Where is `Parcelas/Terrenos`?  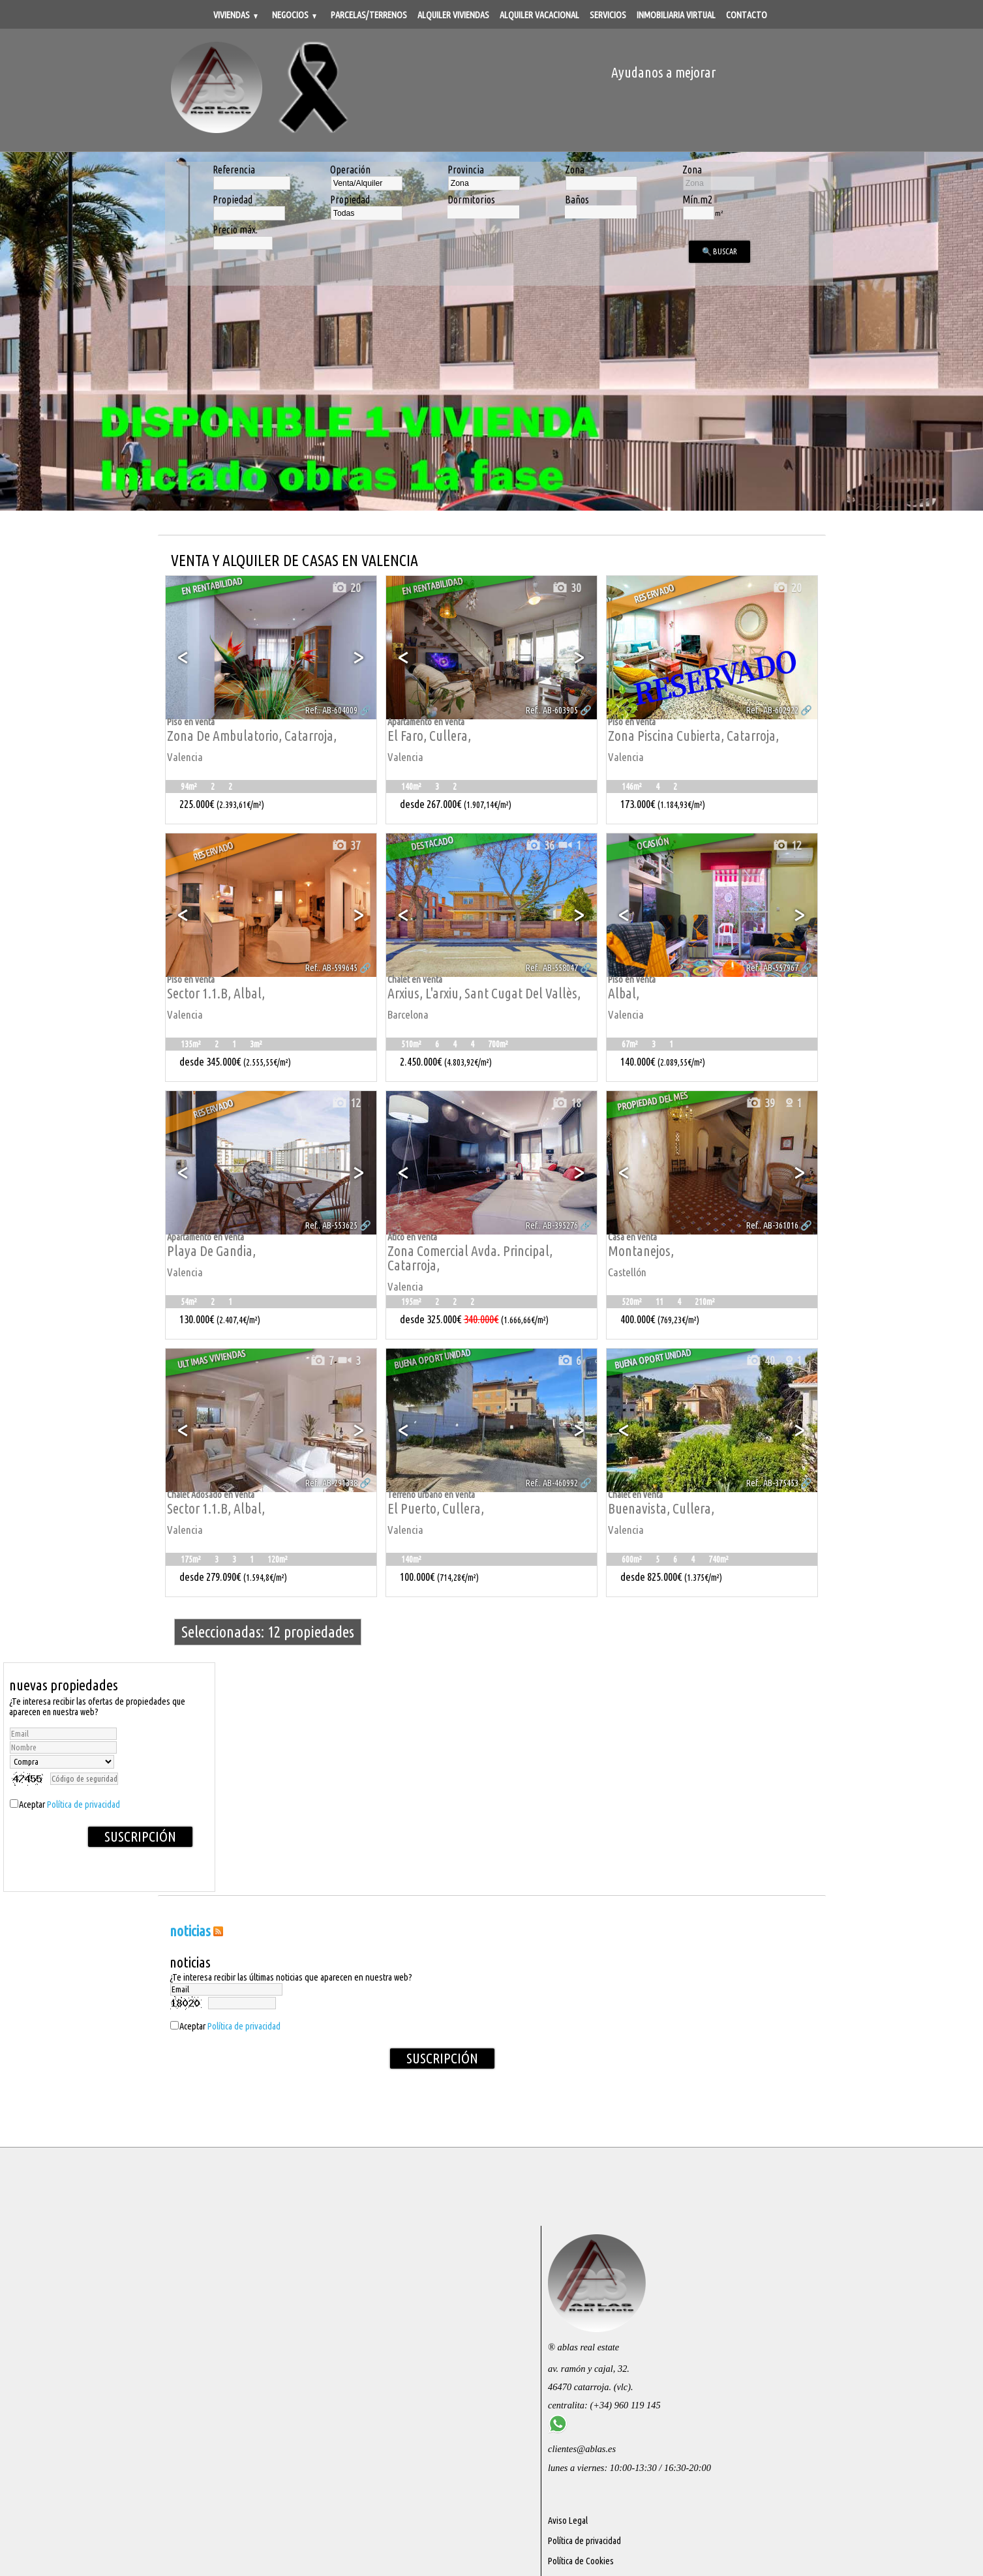 Parcelas/Terrenos is located at coordinates (369, 15).